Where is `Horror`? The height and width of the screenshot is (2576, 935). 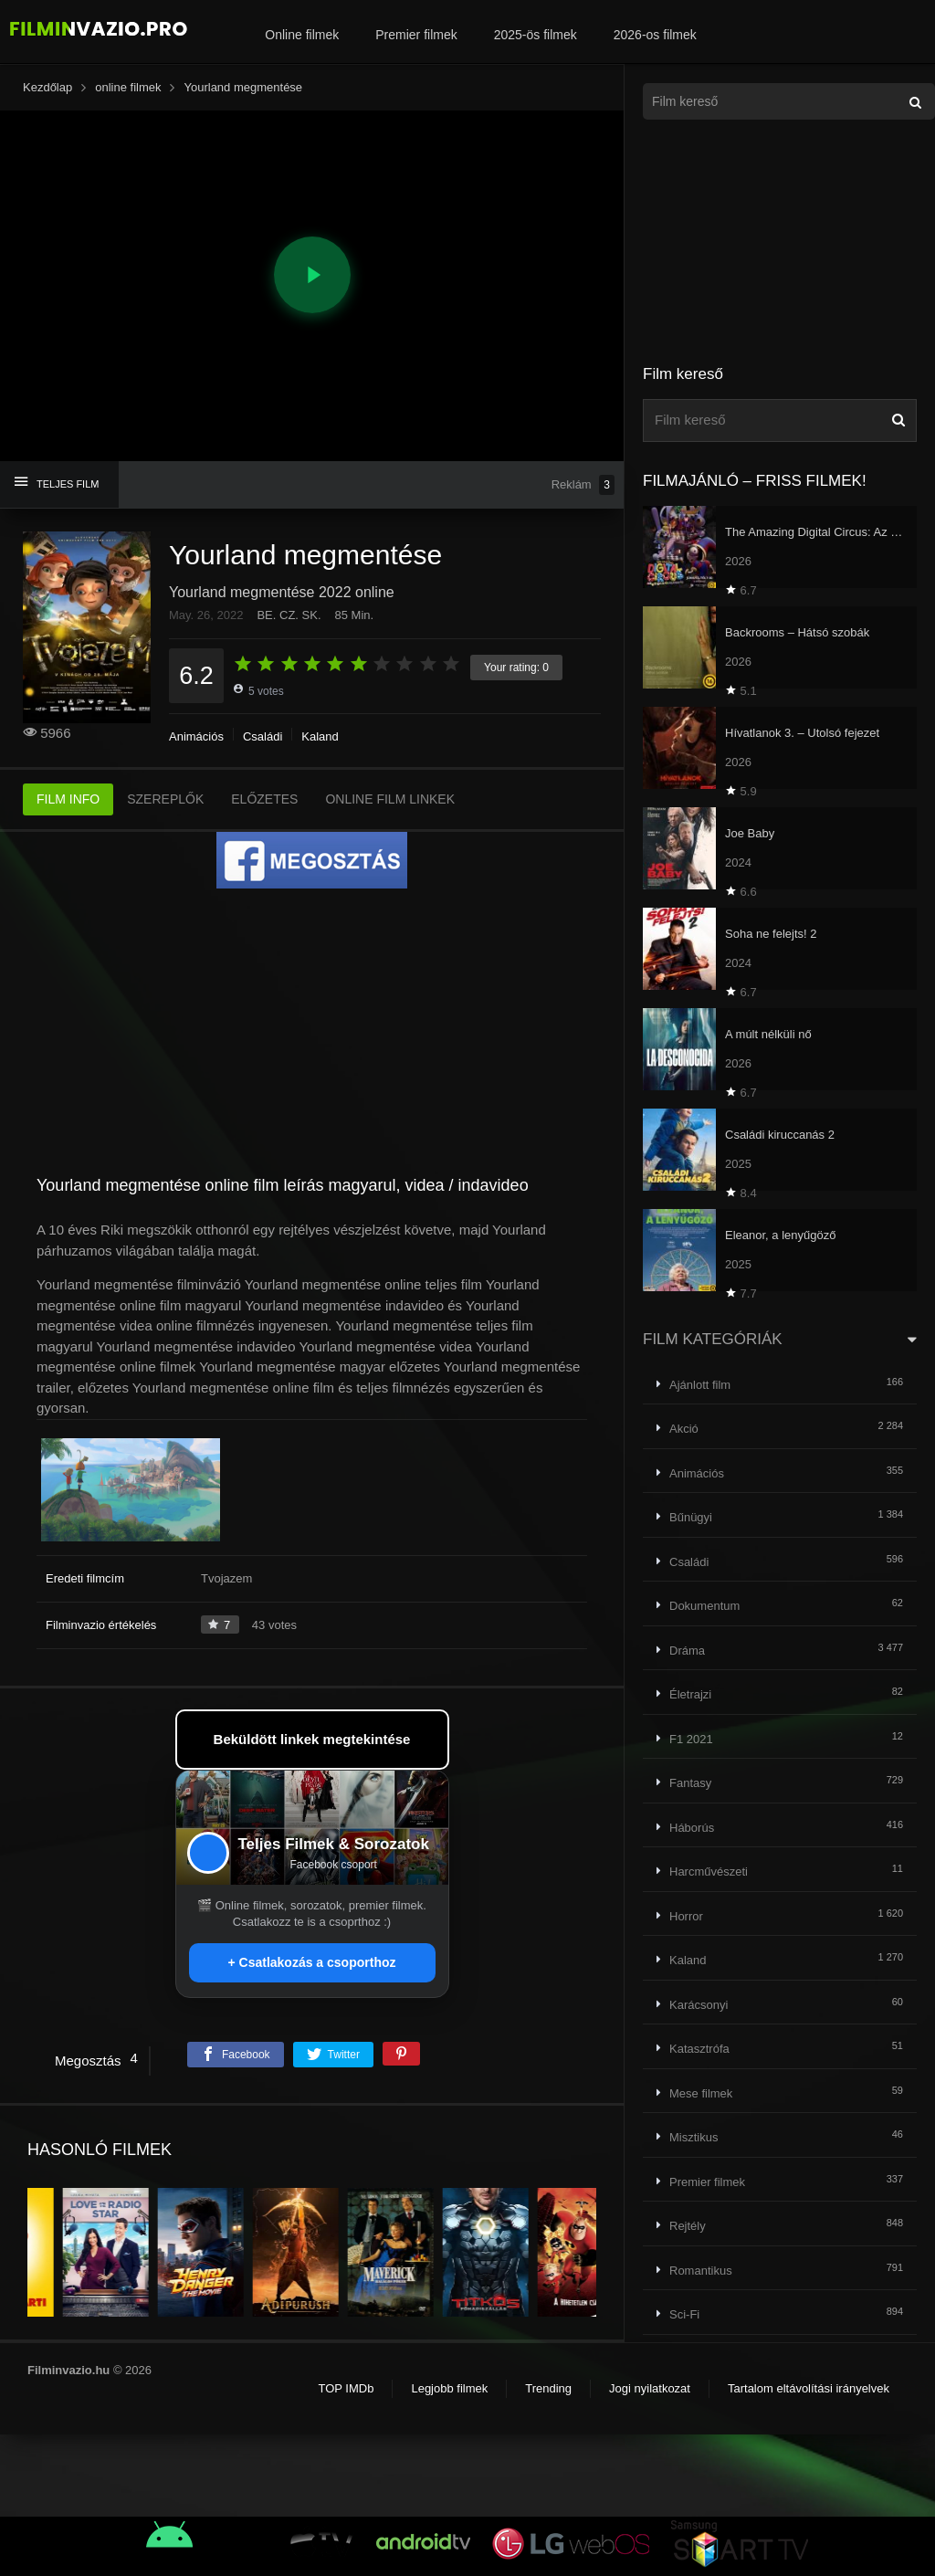
Horror is located at coordinates (686, 1916).